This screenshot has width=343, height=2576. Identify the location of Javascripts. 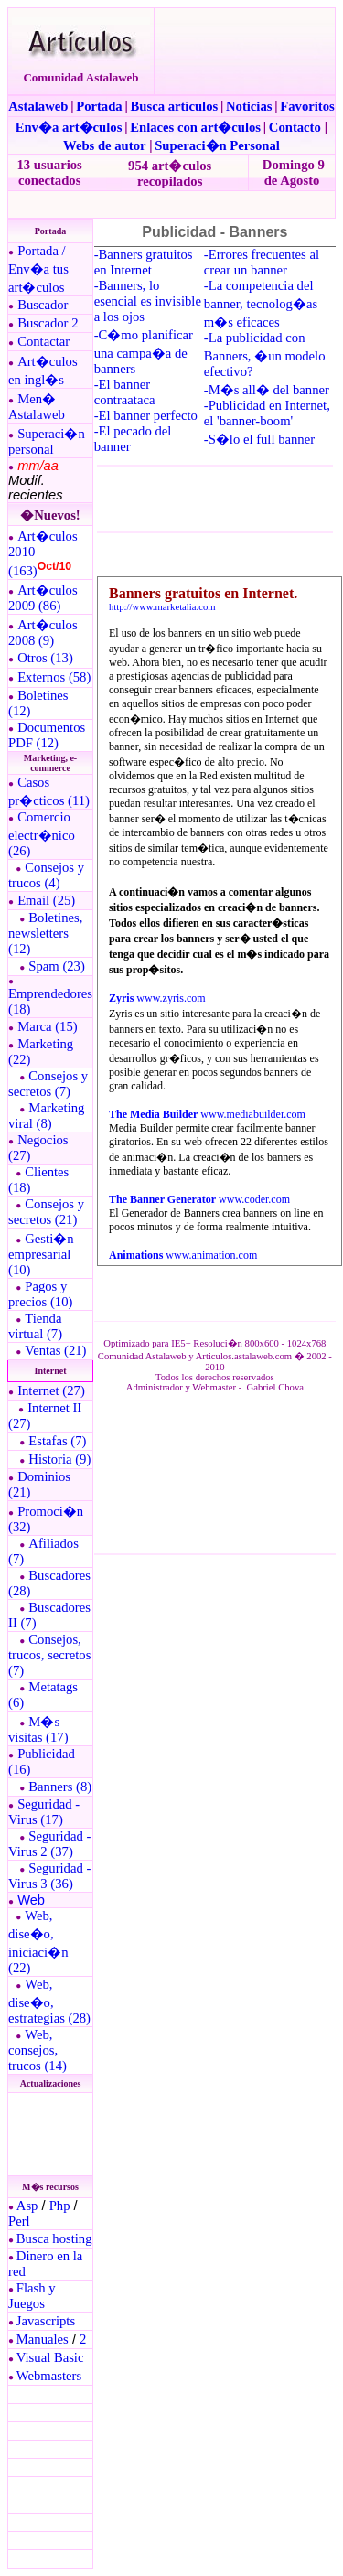
(45, 2320).